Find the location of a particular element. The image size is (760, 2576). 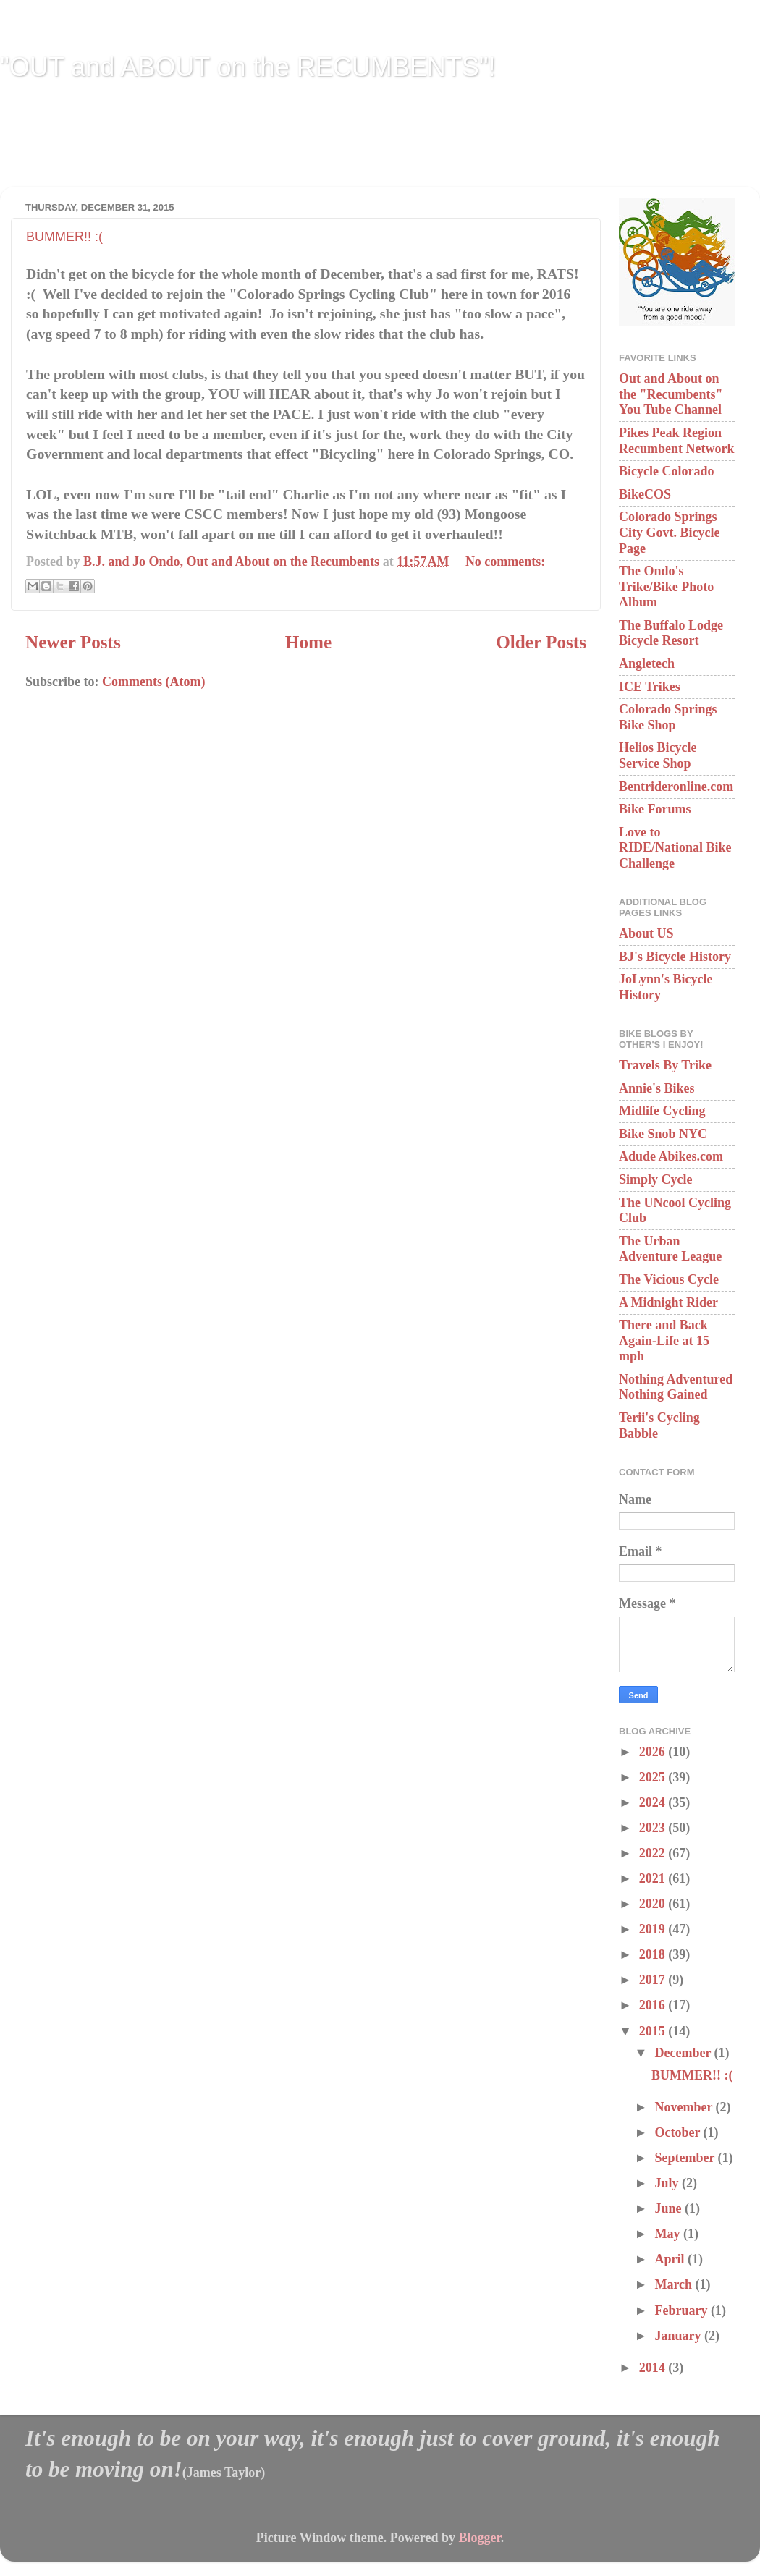

October is located at coordinates (678, 2132).